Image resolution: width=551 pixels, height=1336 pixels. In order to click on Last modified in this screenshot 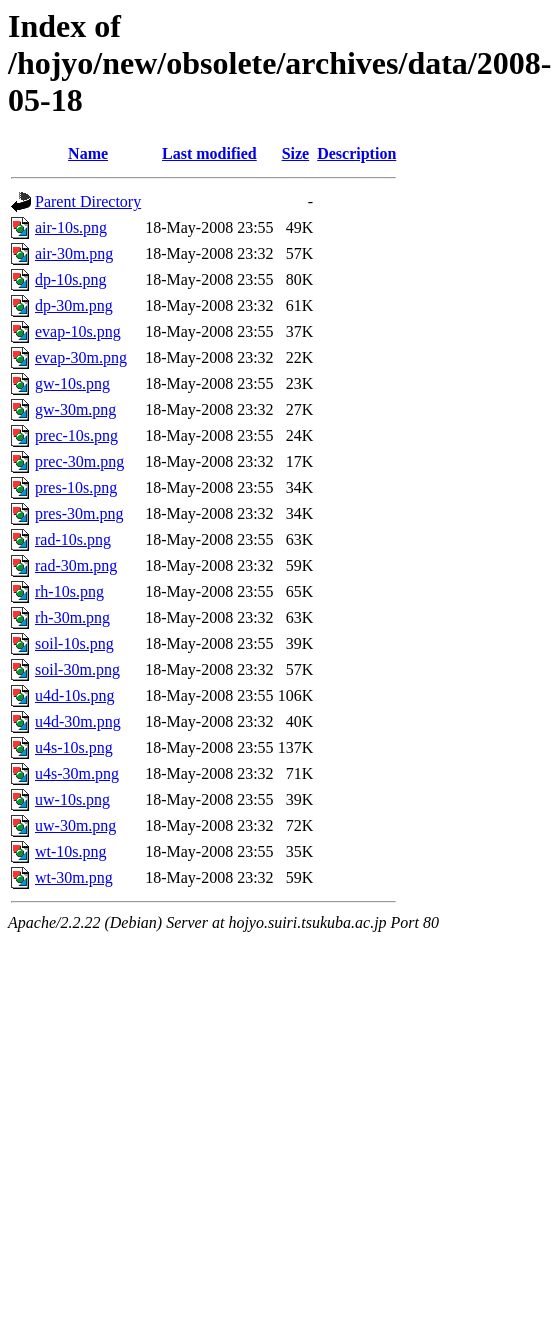, I will do `click(209, 153)`.